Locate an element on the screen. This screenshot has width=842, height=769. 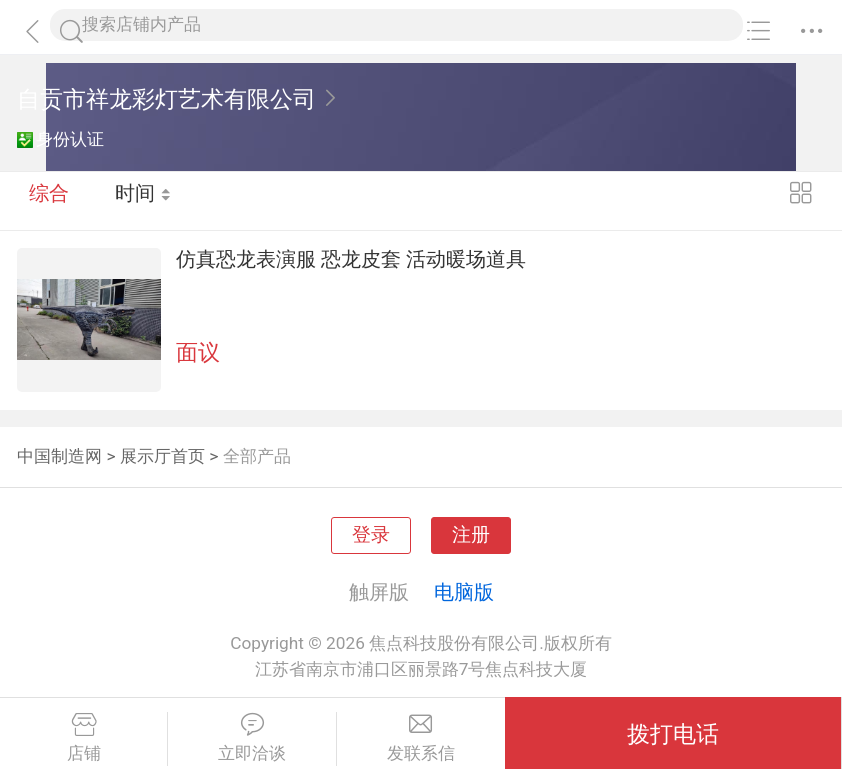
登录 is located at coordinates (371, 535).